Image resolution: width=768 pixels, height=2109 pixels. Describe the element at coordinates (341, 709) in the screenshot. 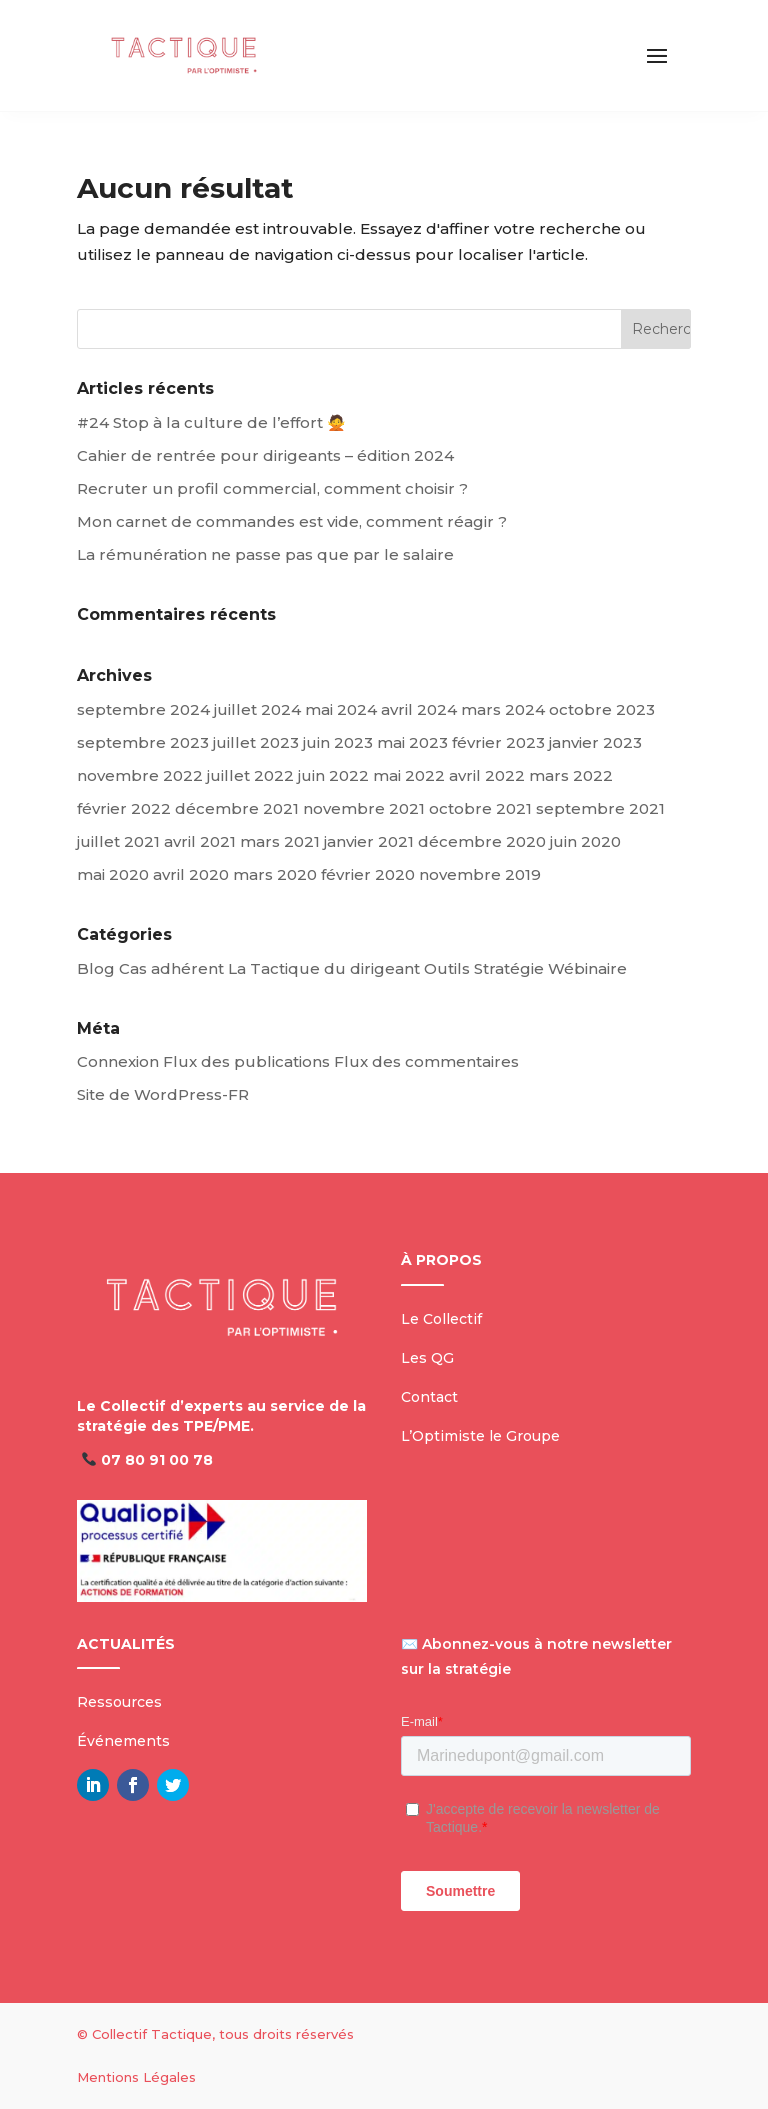

I see `mai 2024` at that location.